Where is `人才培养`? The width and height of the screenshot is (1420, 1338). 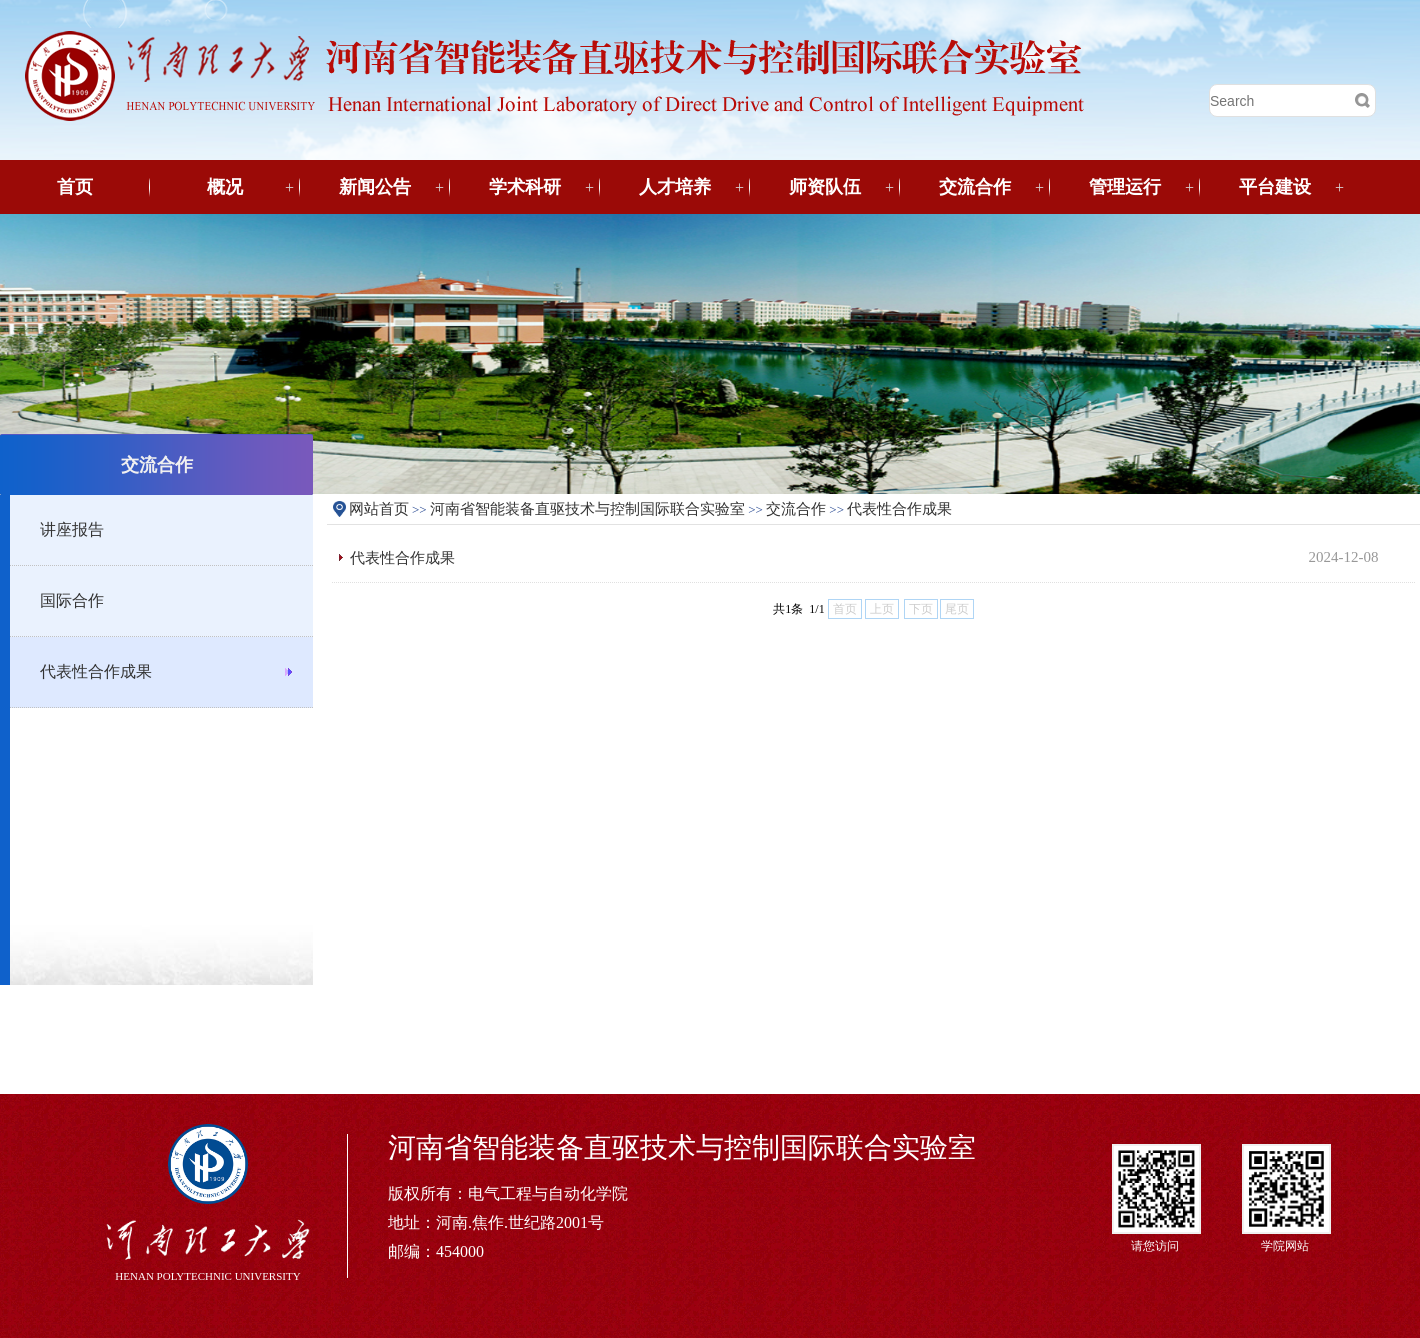 人才培养 is located at coordinates (675, 187).